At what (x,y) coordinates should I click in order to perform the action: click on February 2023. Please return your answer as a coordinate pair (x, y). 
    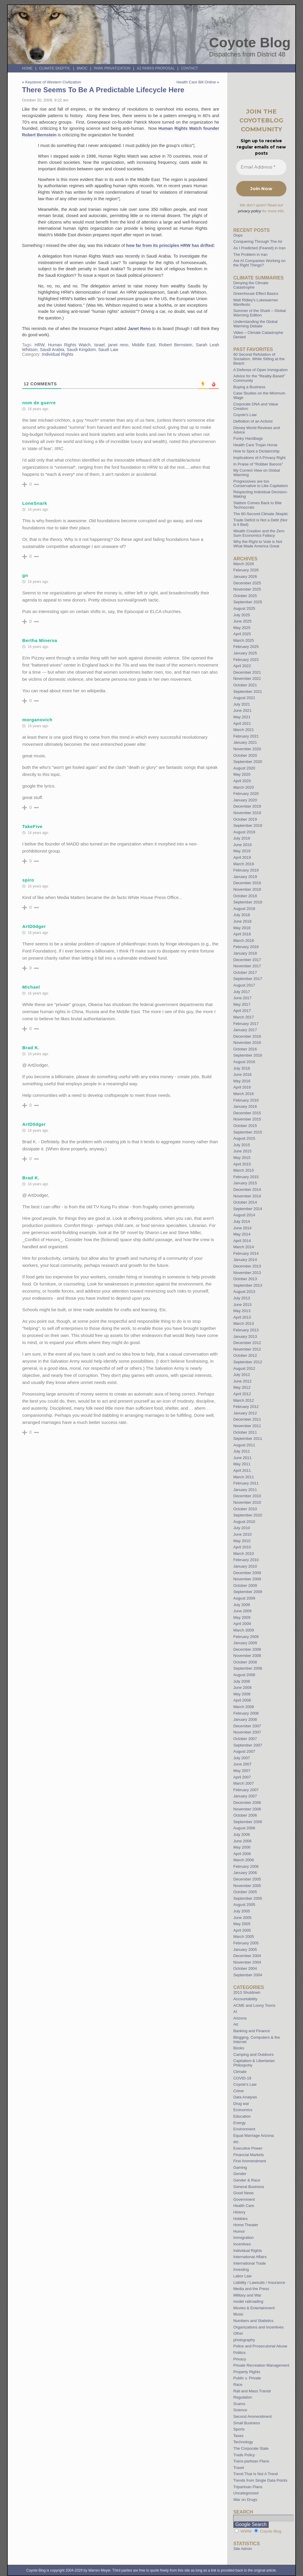
    Looking at the image, I should click on (246, 659).